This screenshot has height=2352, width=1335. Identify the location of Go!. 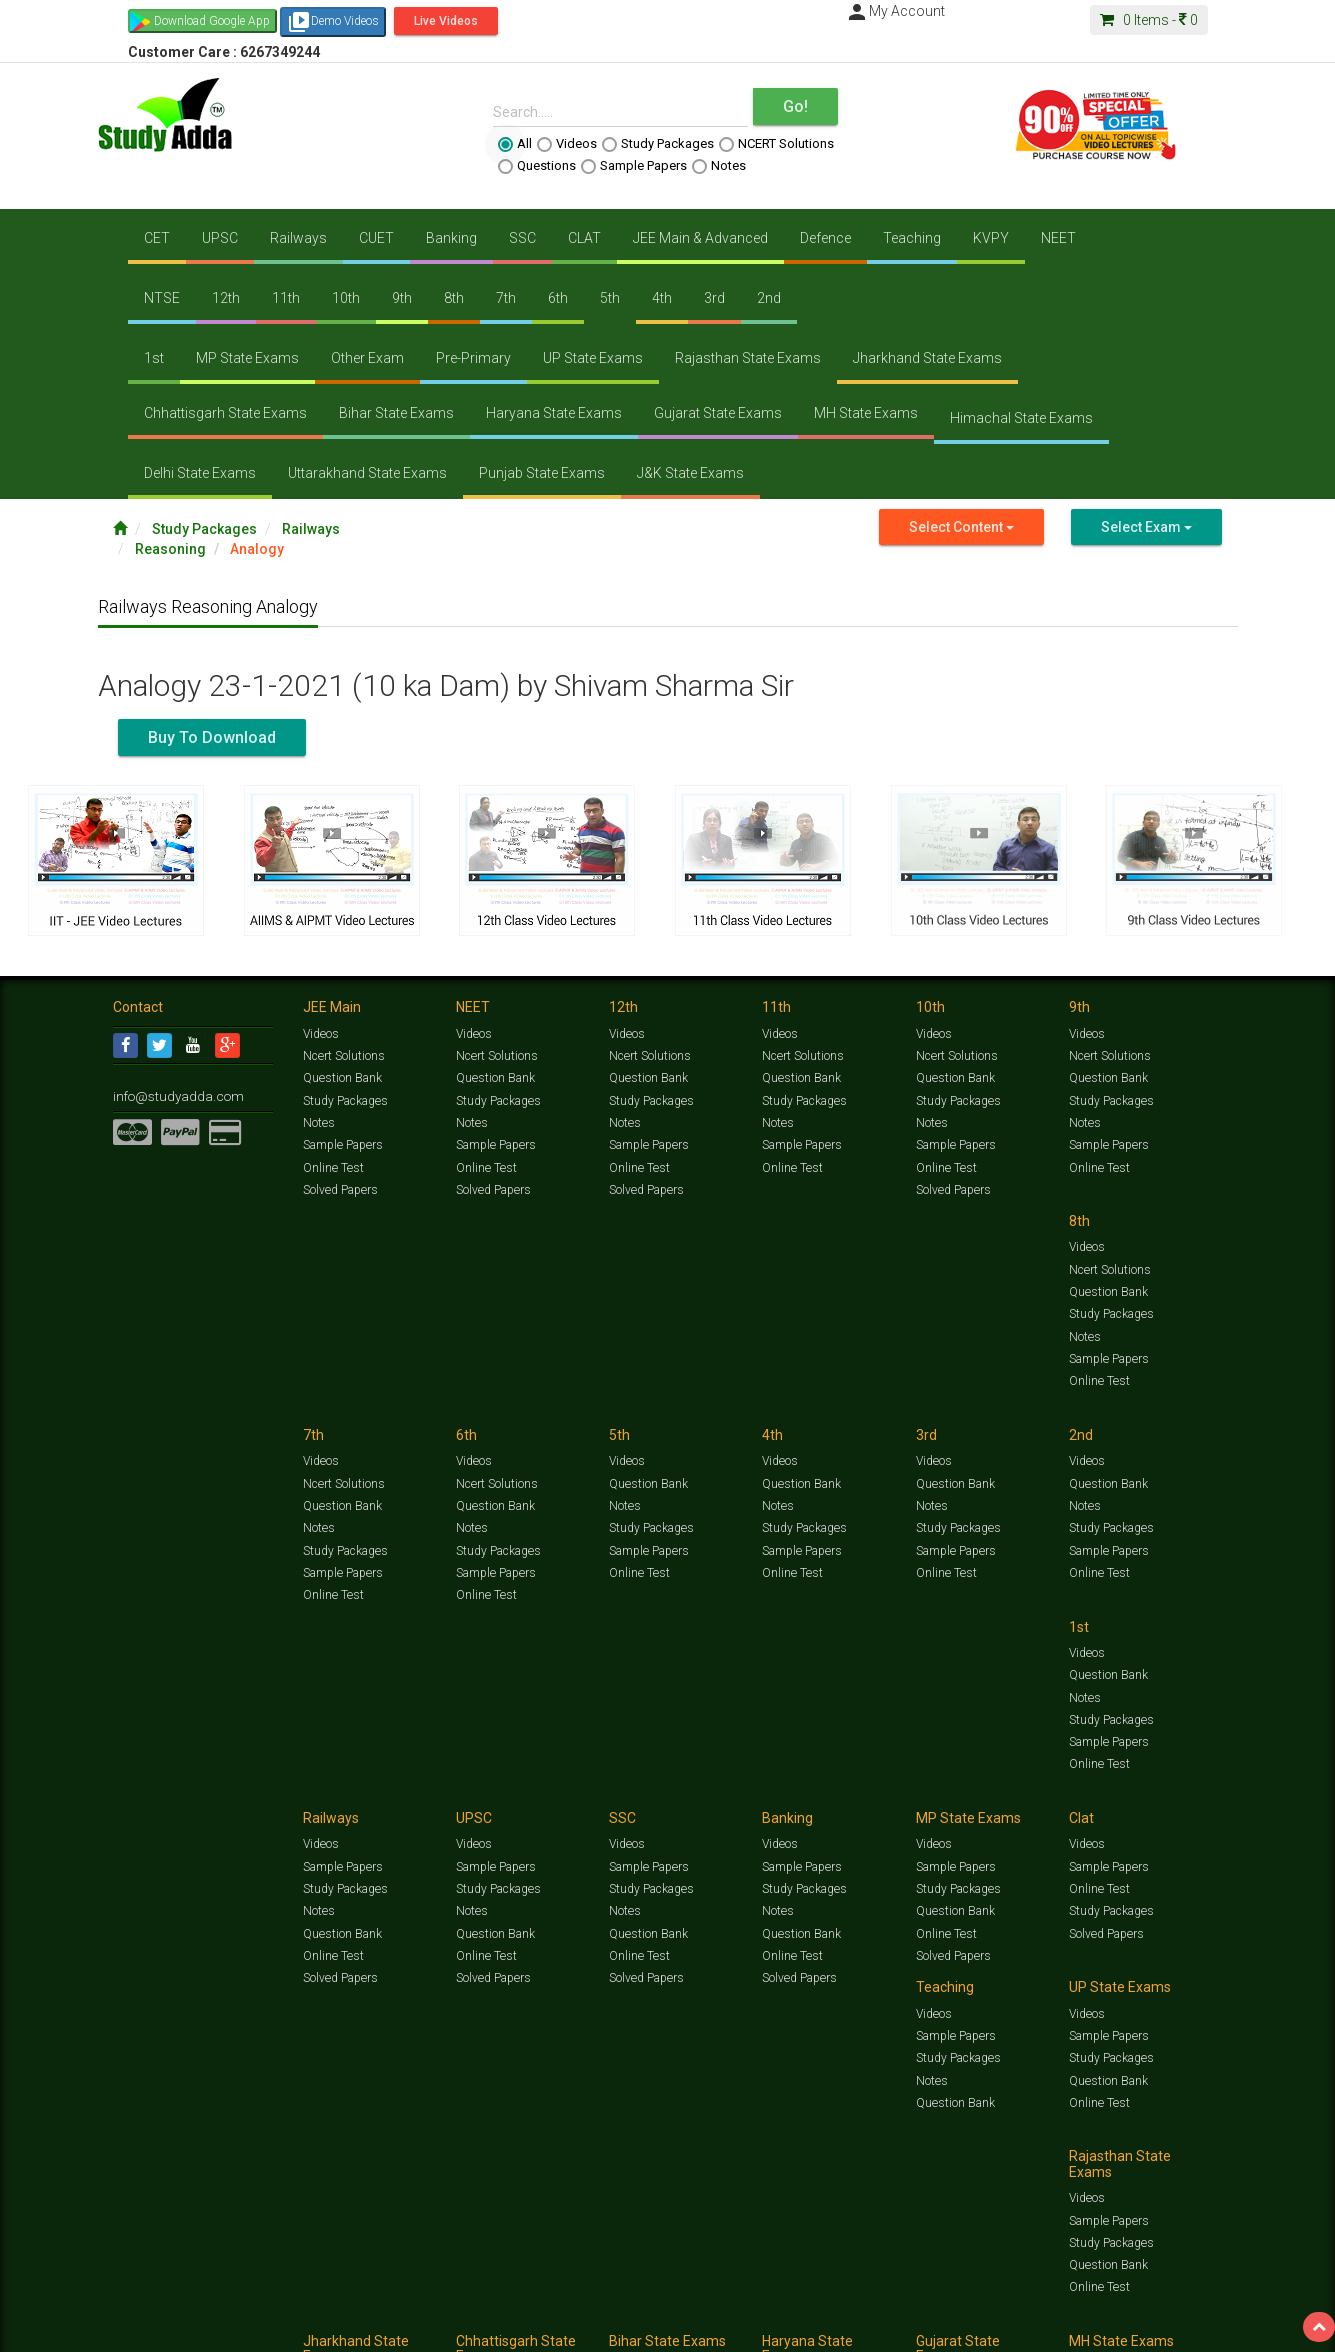
(795, 106).